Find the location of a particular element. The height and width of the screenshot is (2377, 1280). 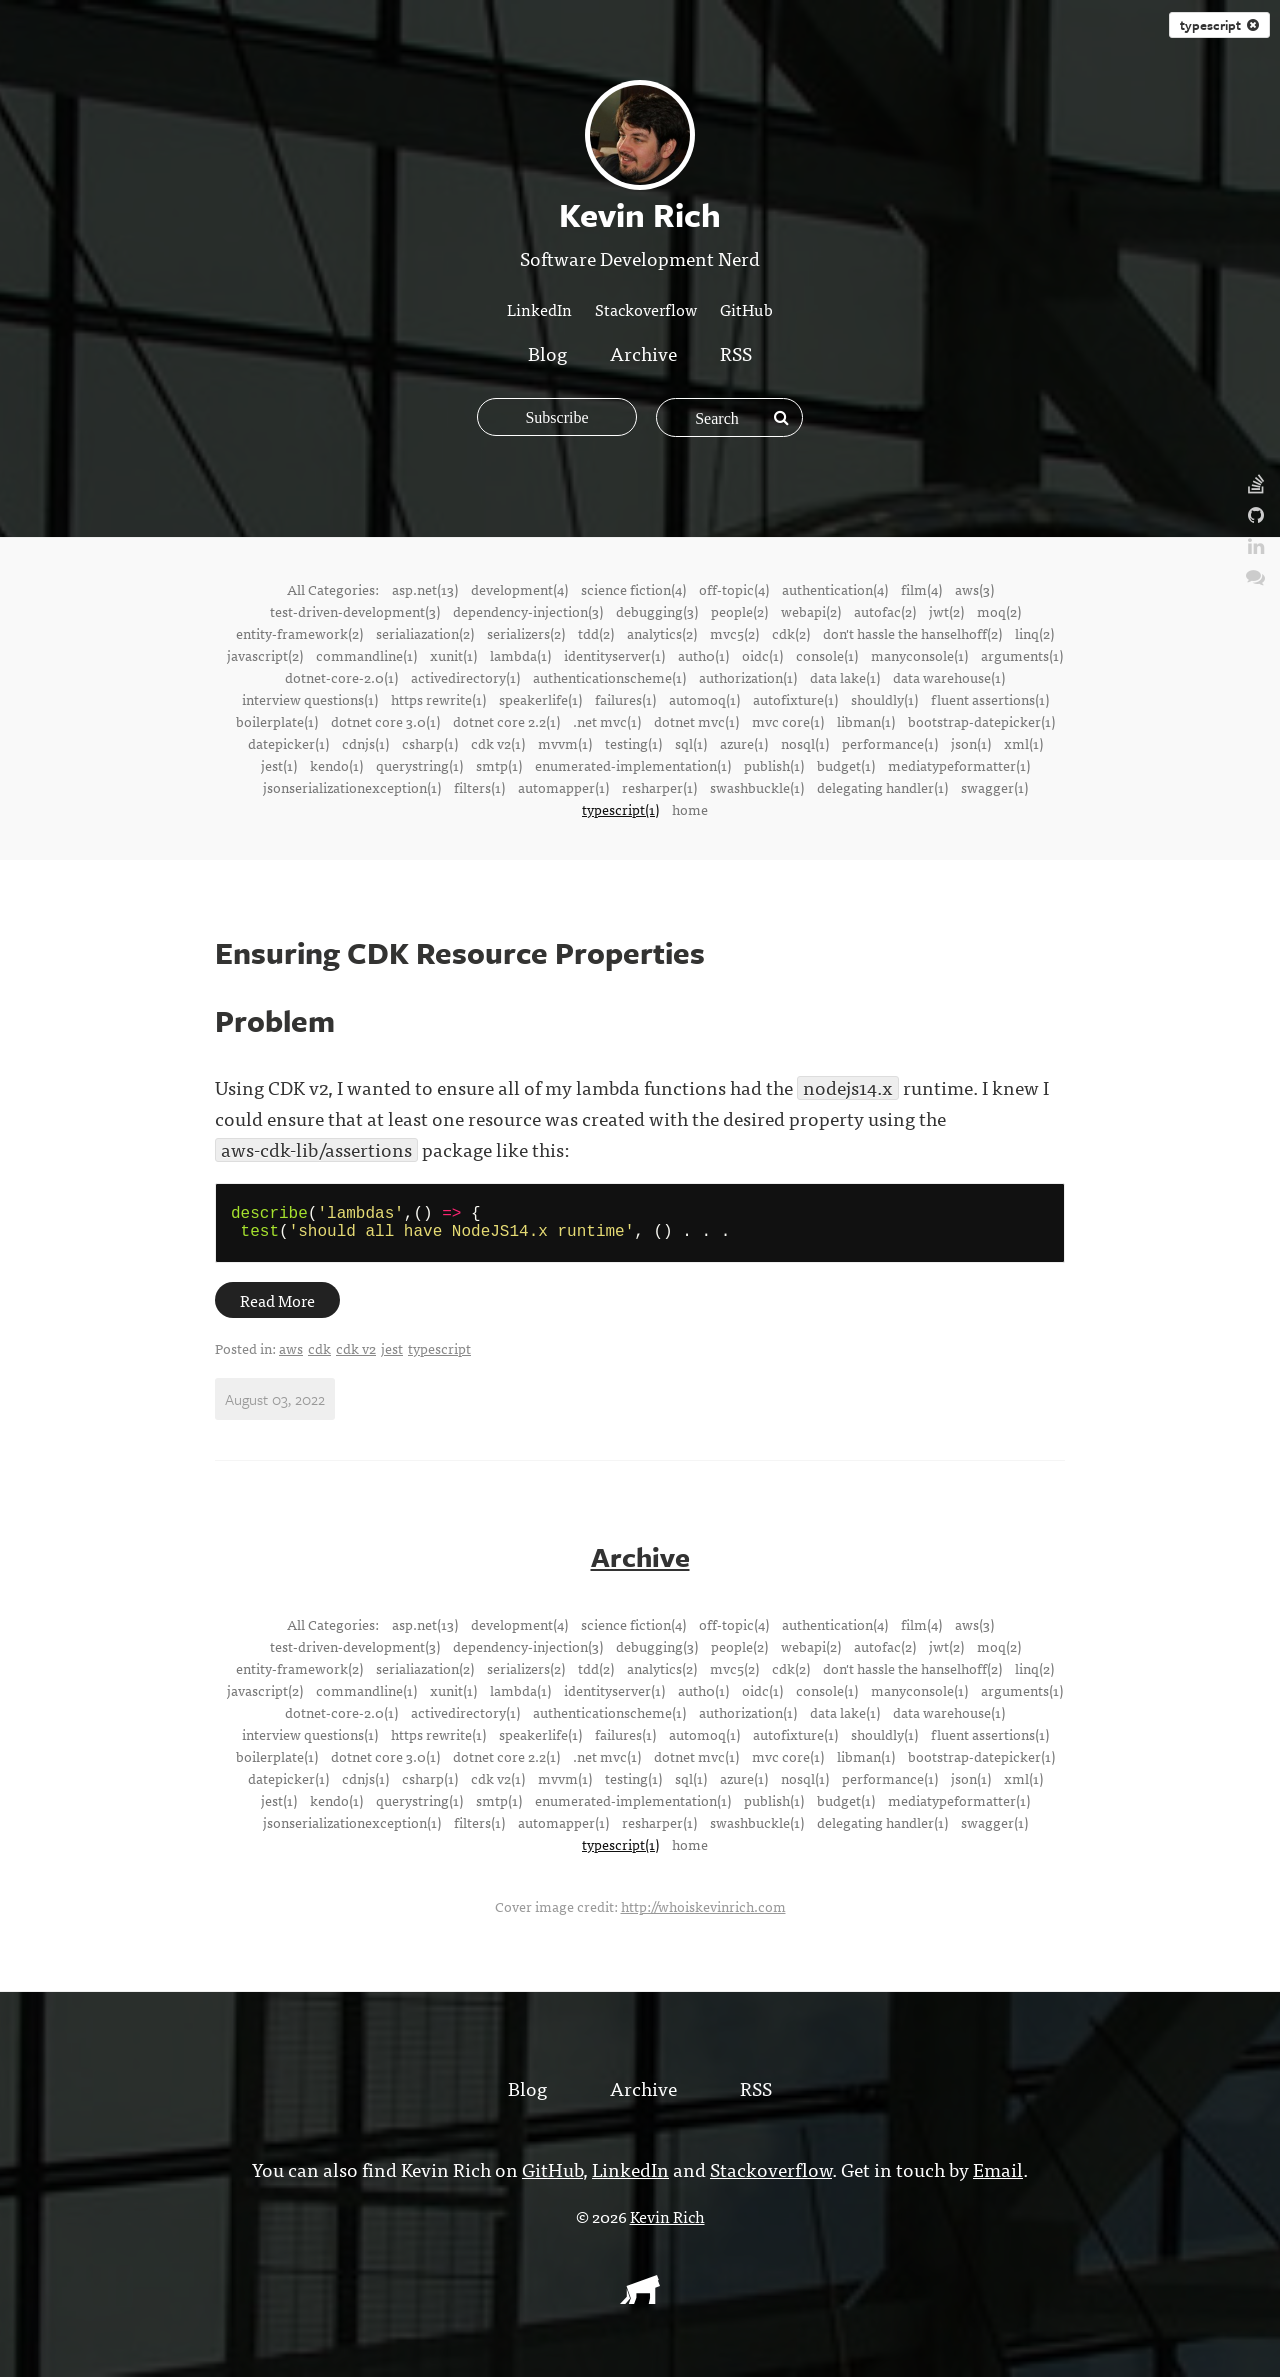

fluent assertions(1) is located at coordinates (990, 699).